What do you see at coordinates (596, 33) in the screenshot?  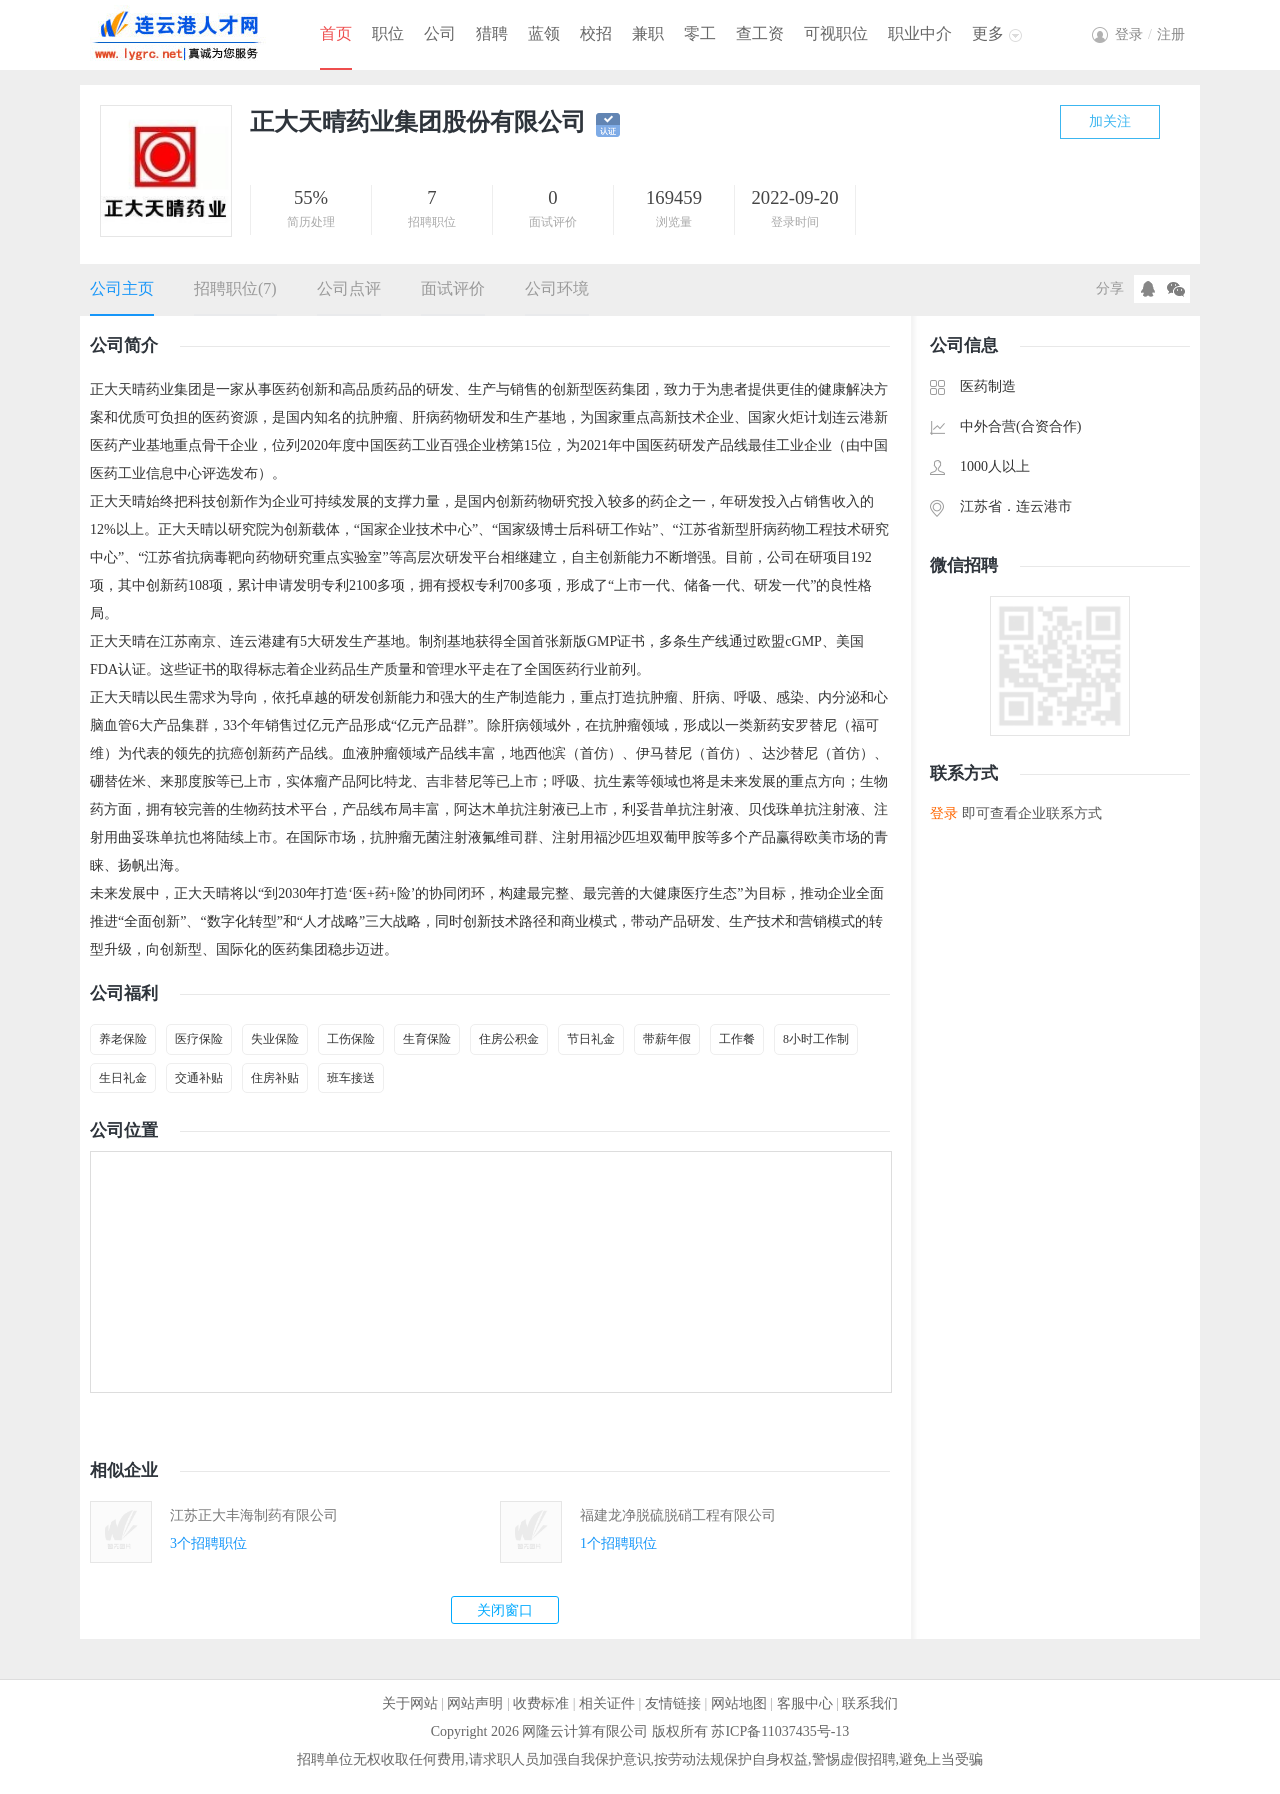 I see `校招` at bounding box center [596, 33].